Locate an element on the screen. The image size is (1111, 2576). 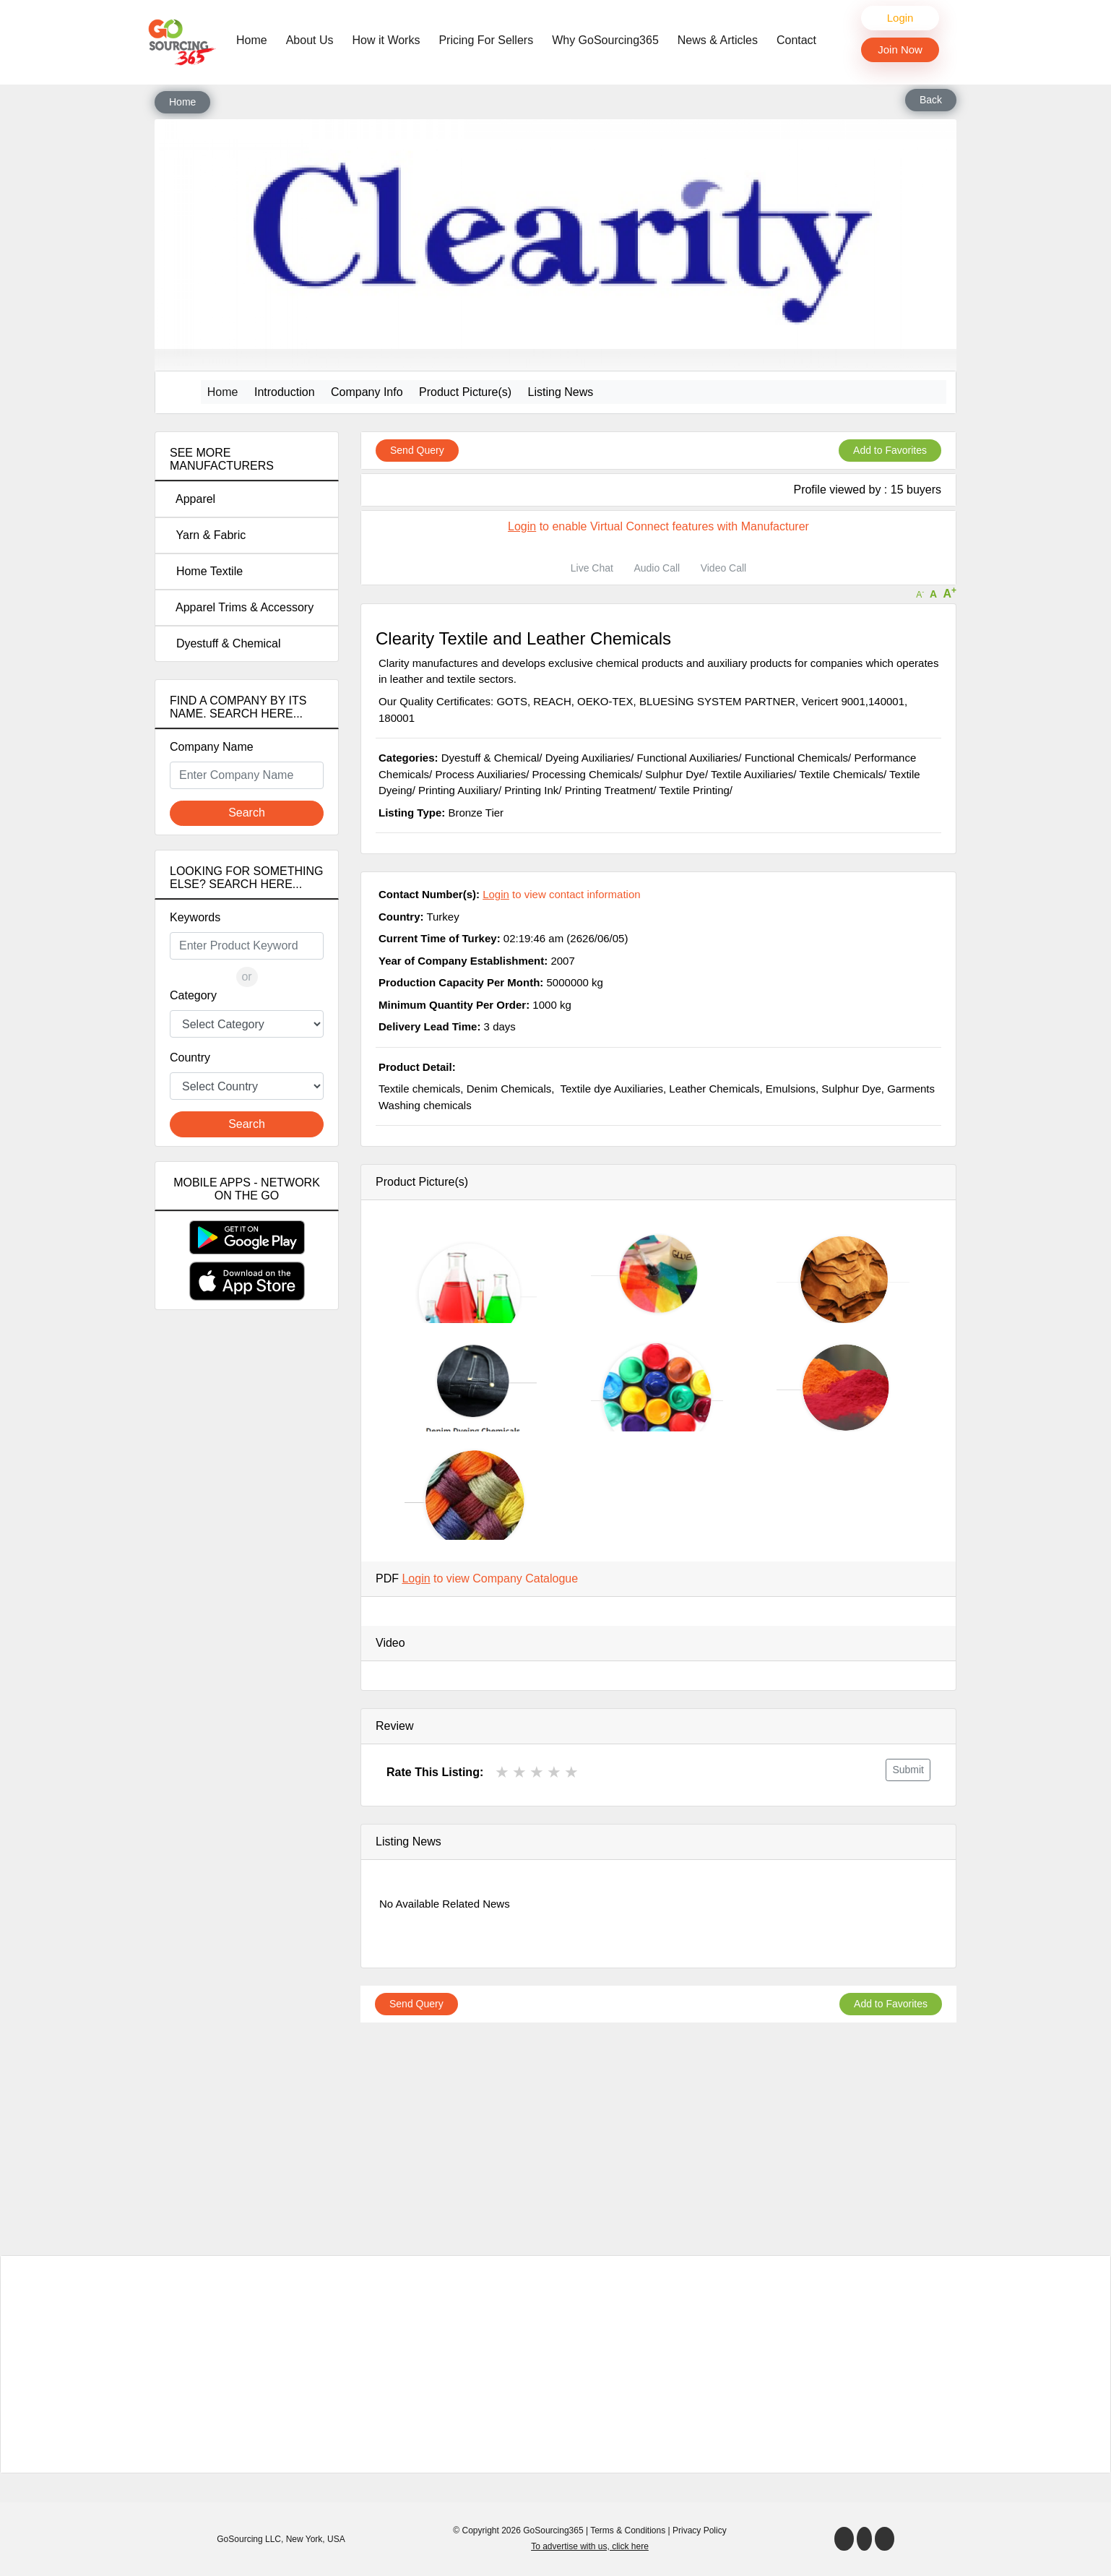
Login is located at coordinates (900, 18).